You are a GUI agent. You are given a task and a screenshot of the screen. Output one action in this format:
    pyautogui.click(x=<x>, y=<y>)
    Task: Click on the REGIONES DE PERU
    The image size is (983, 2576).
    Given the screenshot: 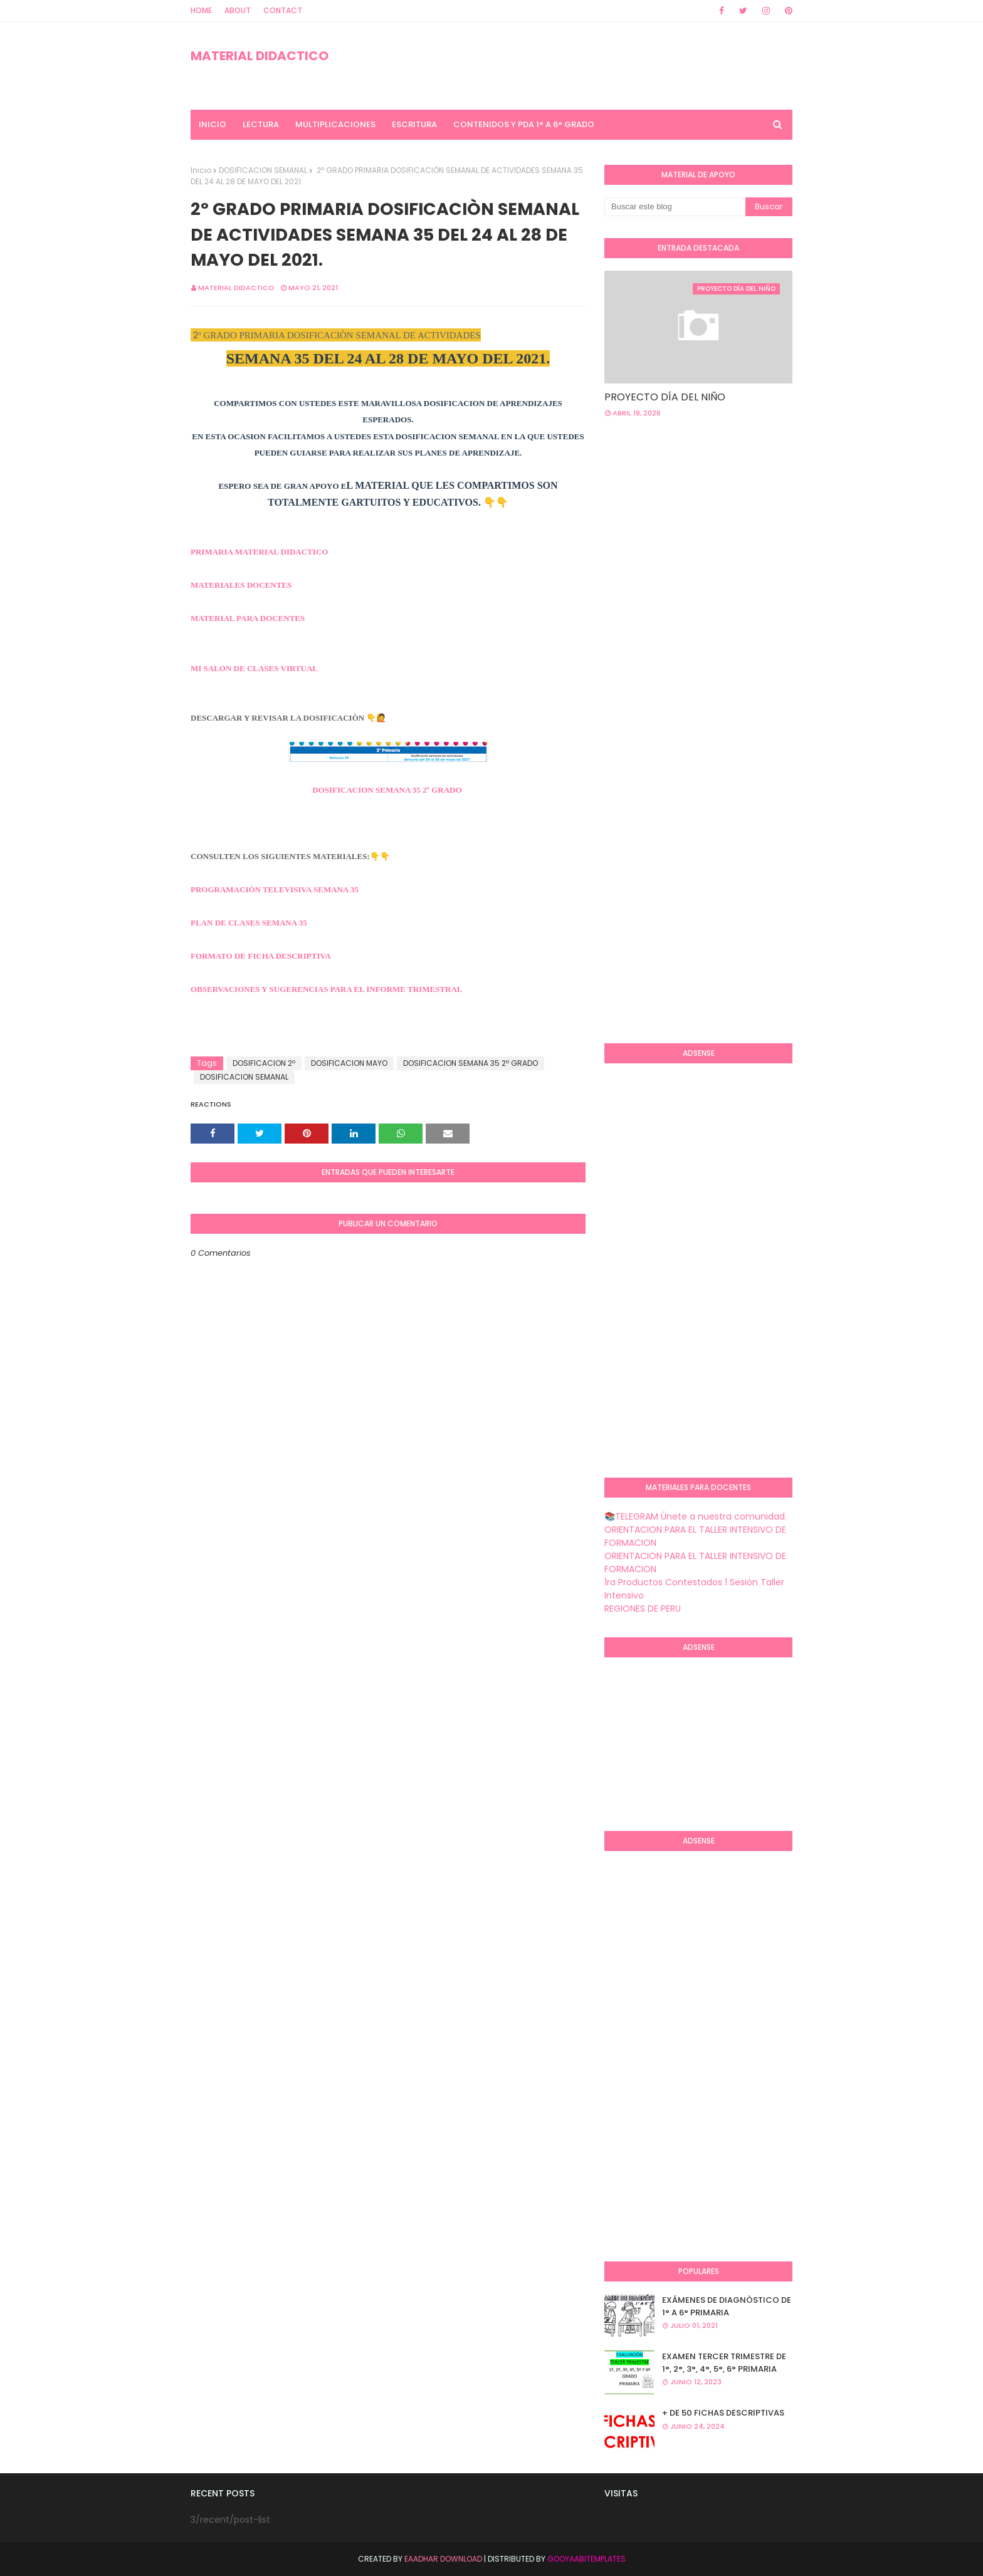 What is the action you would take?
    pyautogui.click(x=642, y=1608)
    